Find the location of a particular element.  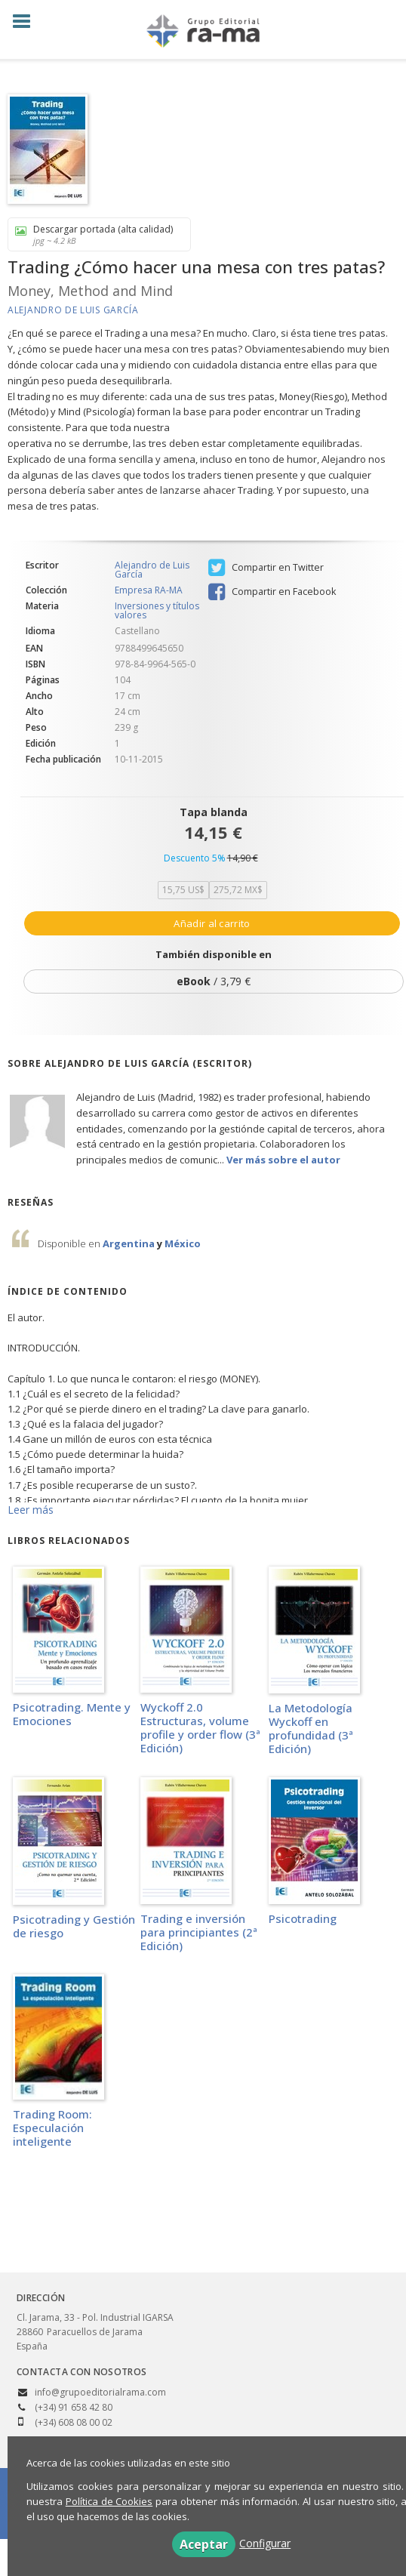

Compartir en Facebook is located at coordinates (272, 592).